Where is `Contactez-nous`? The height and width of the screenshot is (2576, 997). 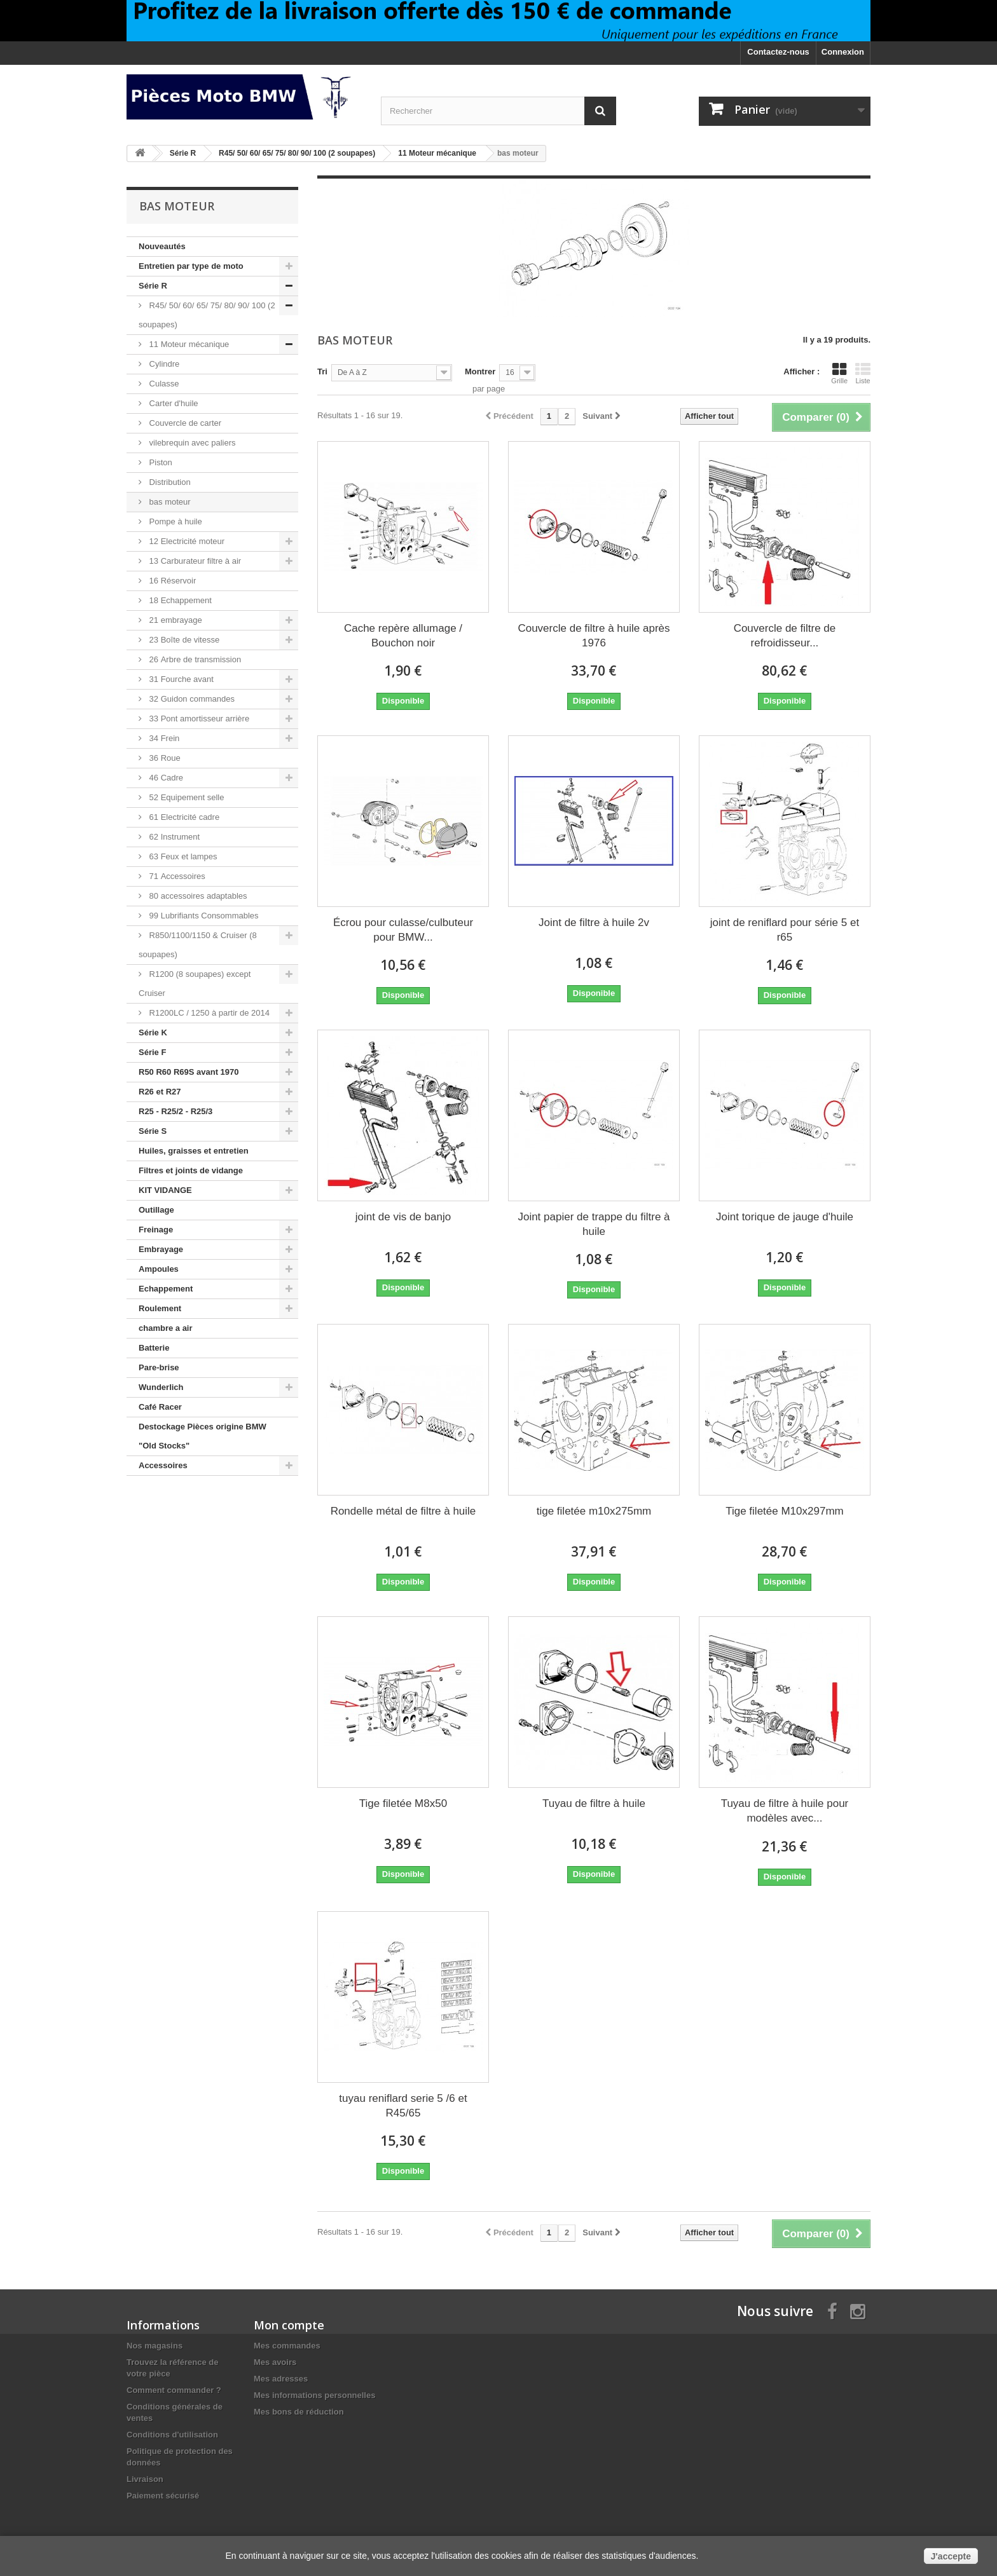 Contactez-nous is located at coordinates (778, 52).